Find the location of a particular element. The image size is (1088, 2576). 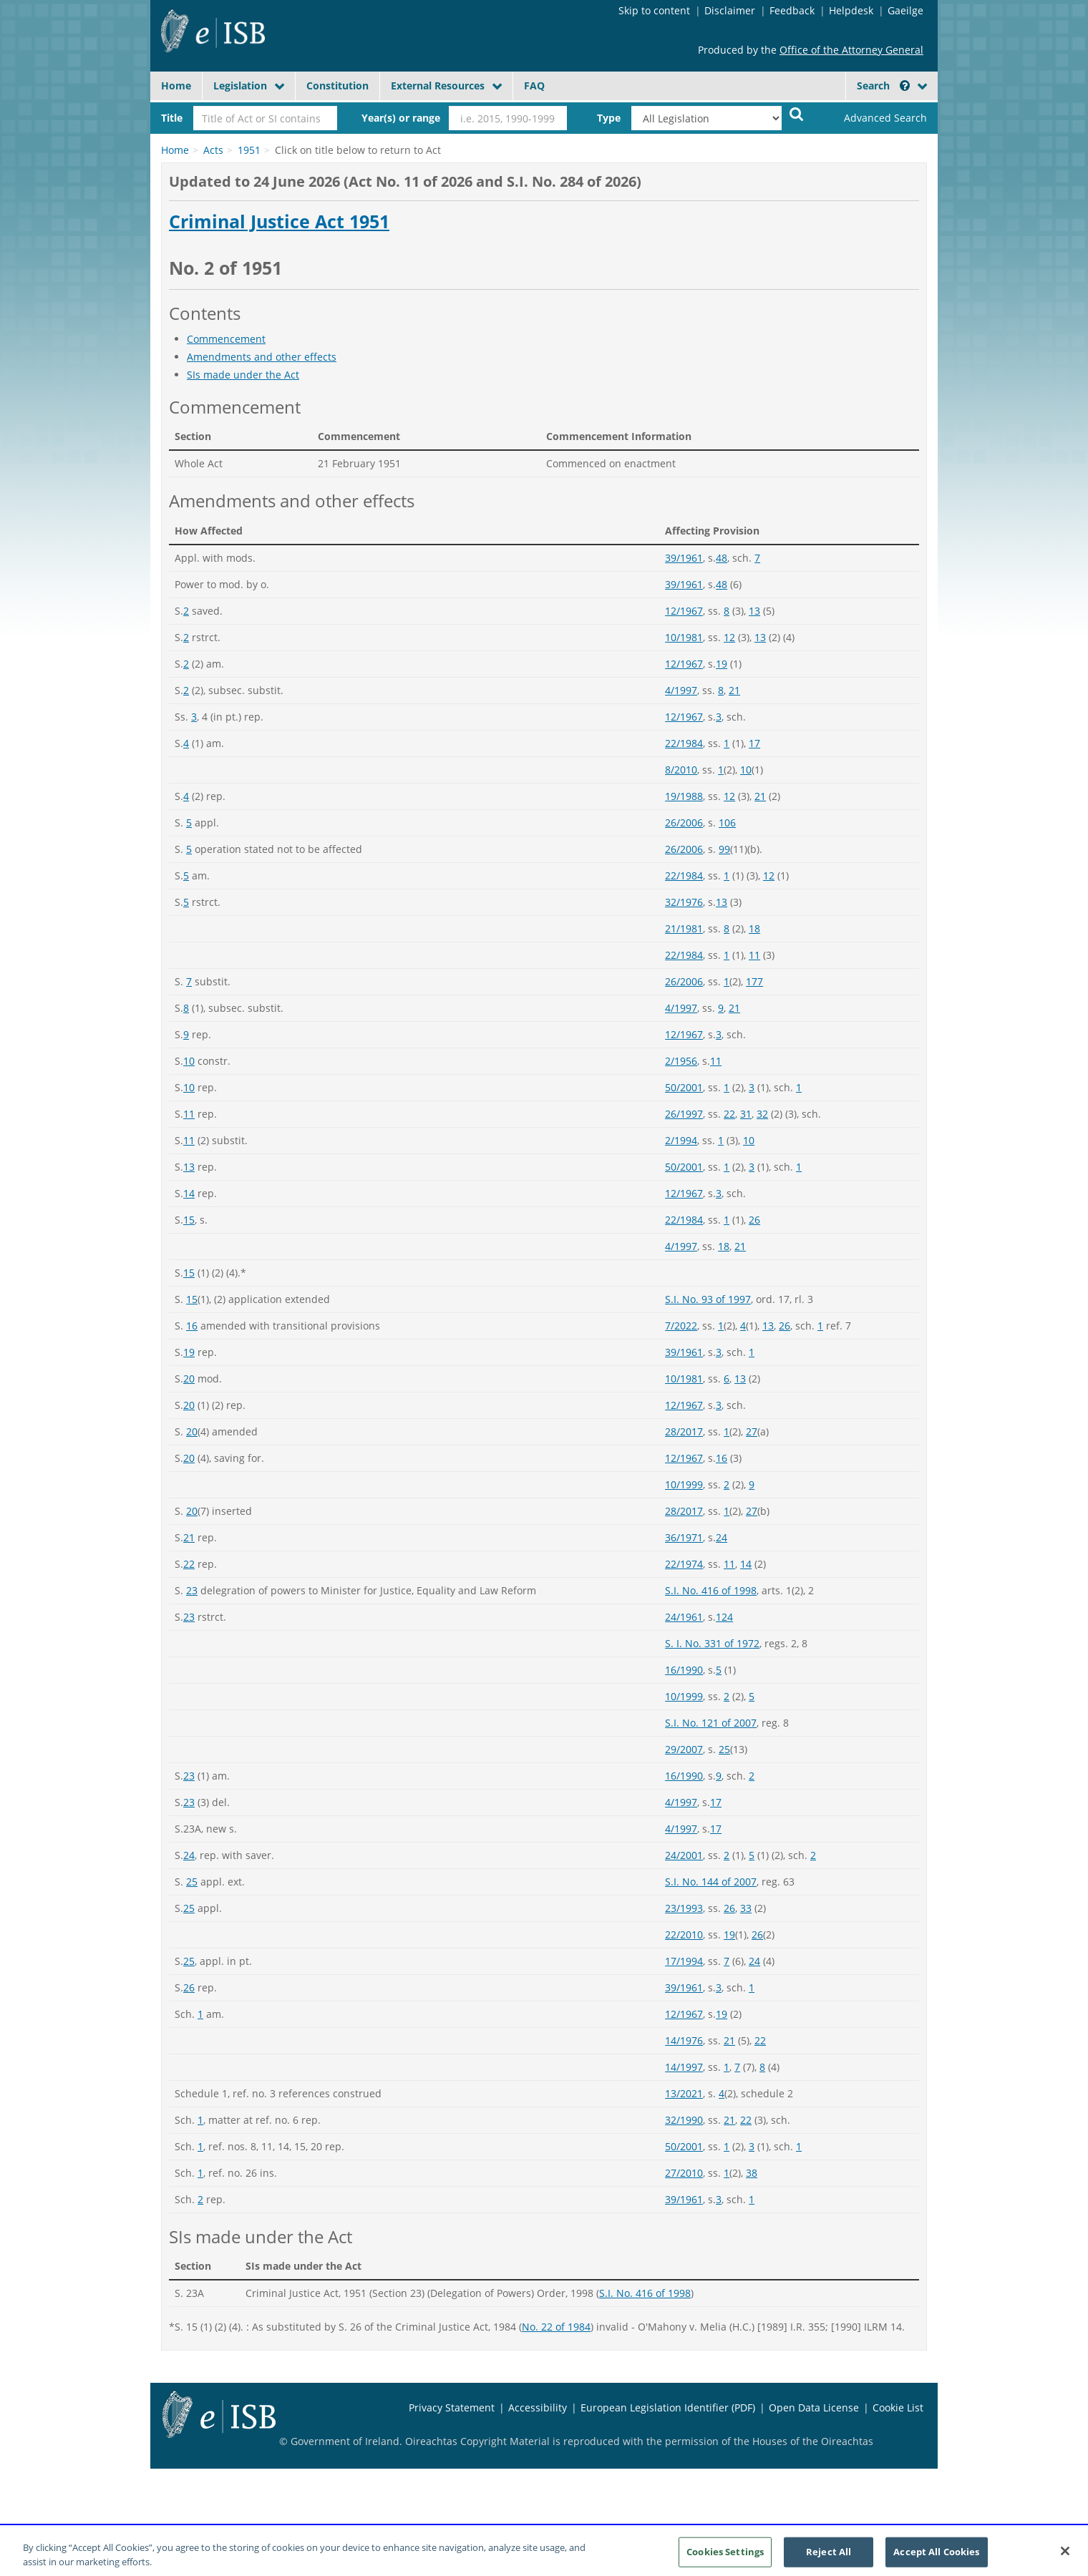

14 is located at coordinates (189, 1193).